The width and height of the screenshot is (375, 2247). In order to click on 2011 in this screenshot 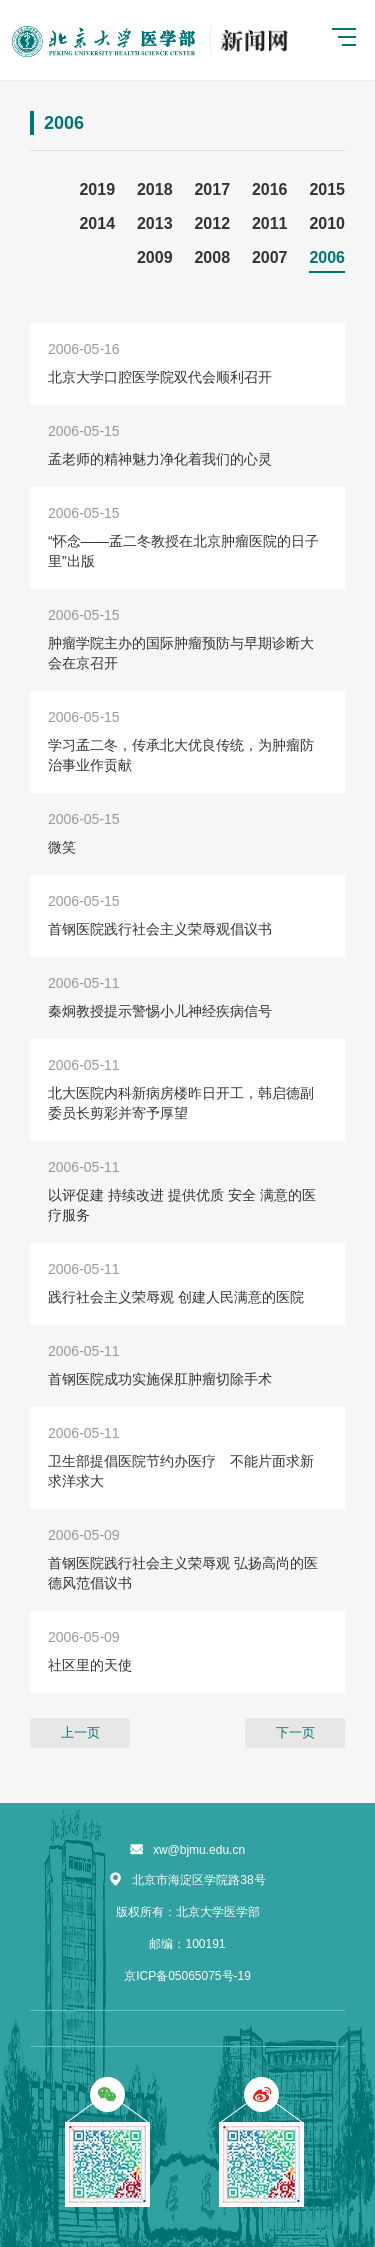, I will do `click(270, 223)`.